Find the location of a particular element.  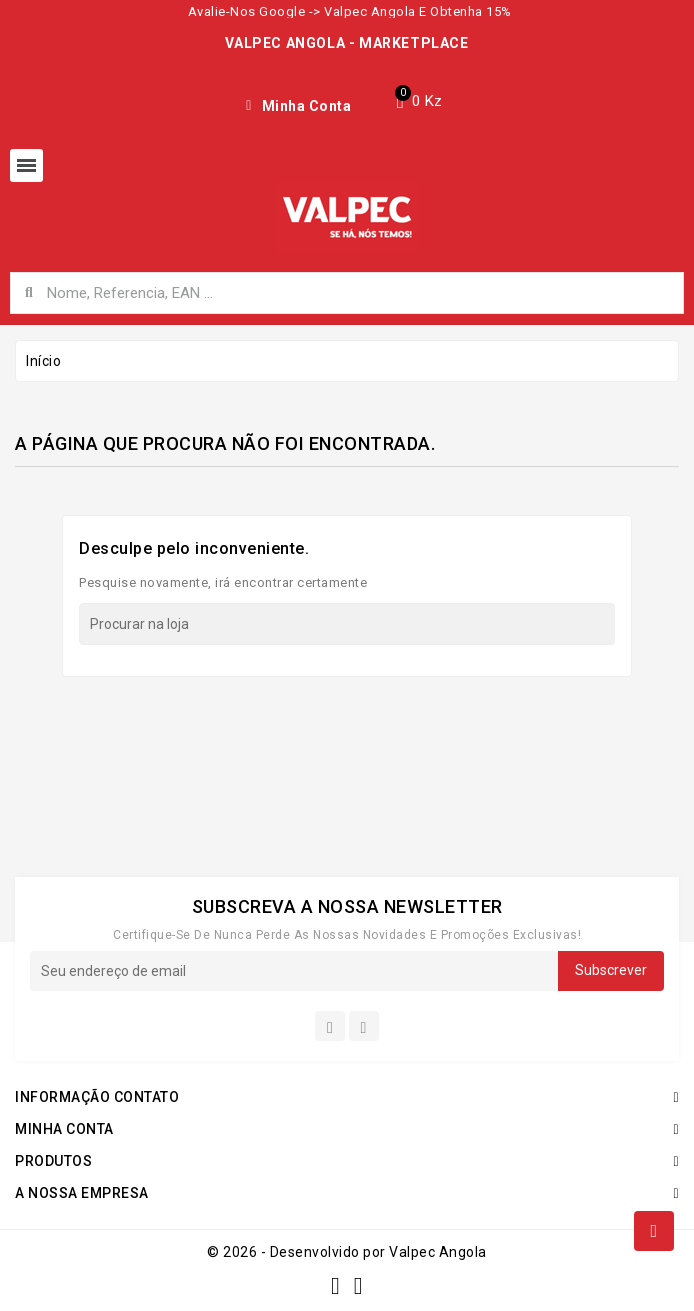

[Procurar] is located at coordinates (347, 624).